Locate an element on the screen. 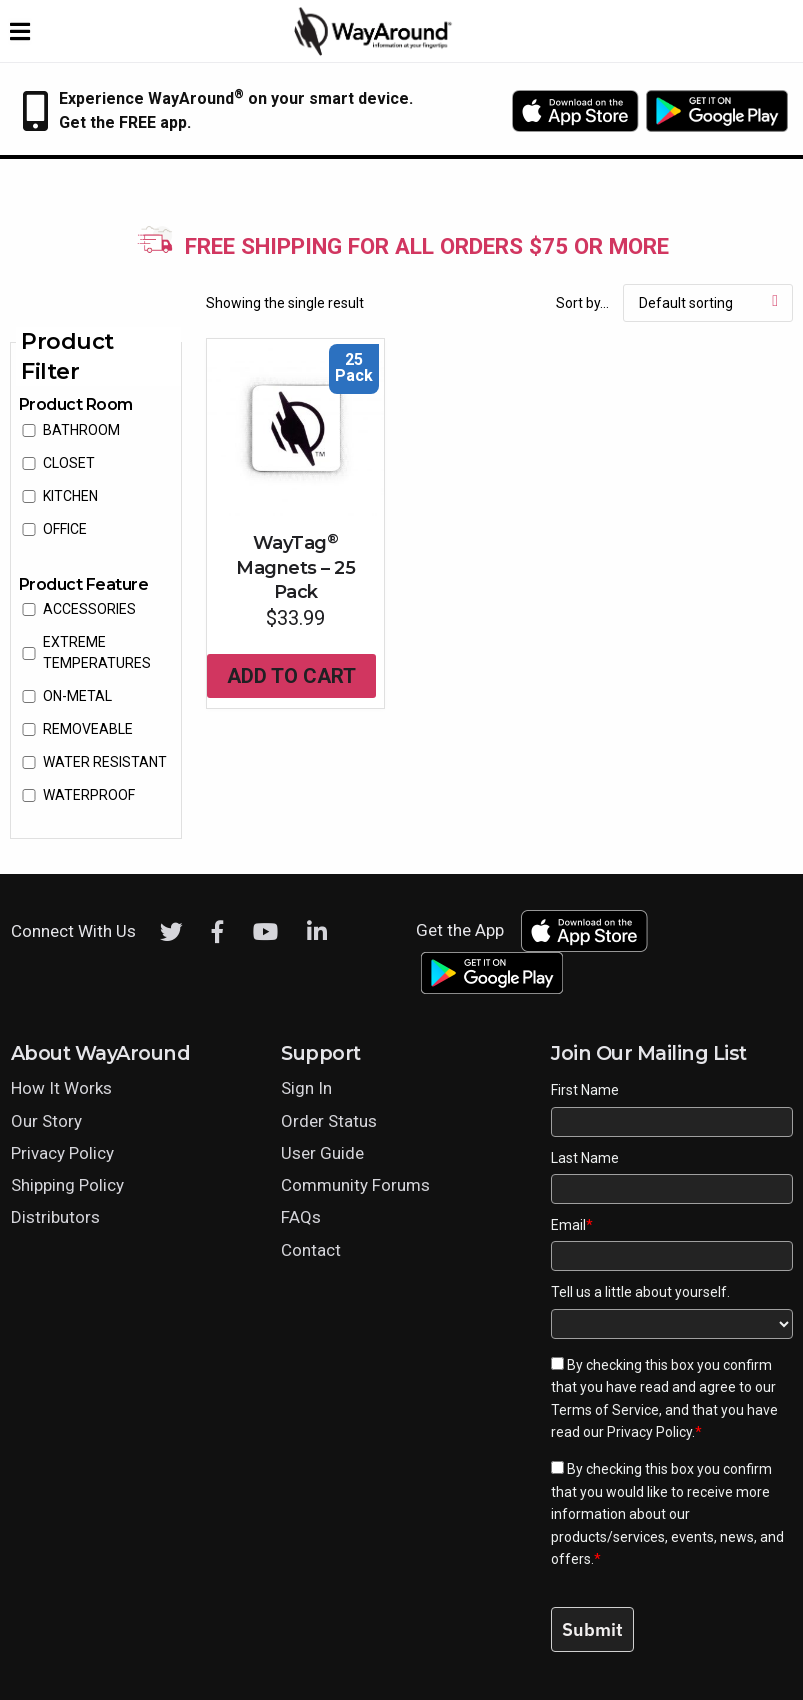  User Guide is located at coordinates (322, 1153).